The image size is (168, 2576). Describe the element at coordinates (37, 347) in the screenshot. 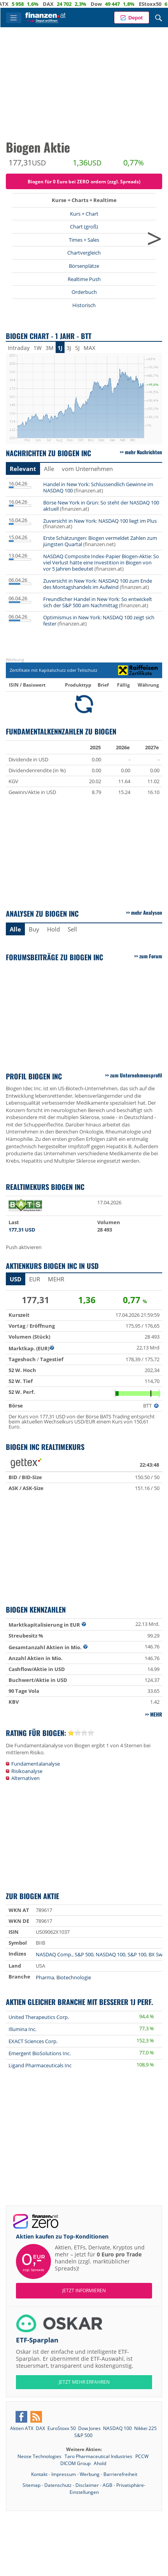

I see `1W` at that location.